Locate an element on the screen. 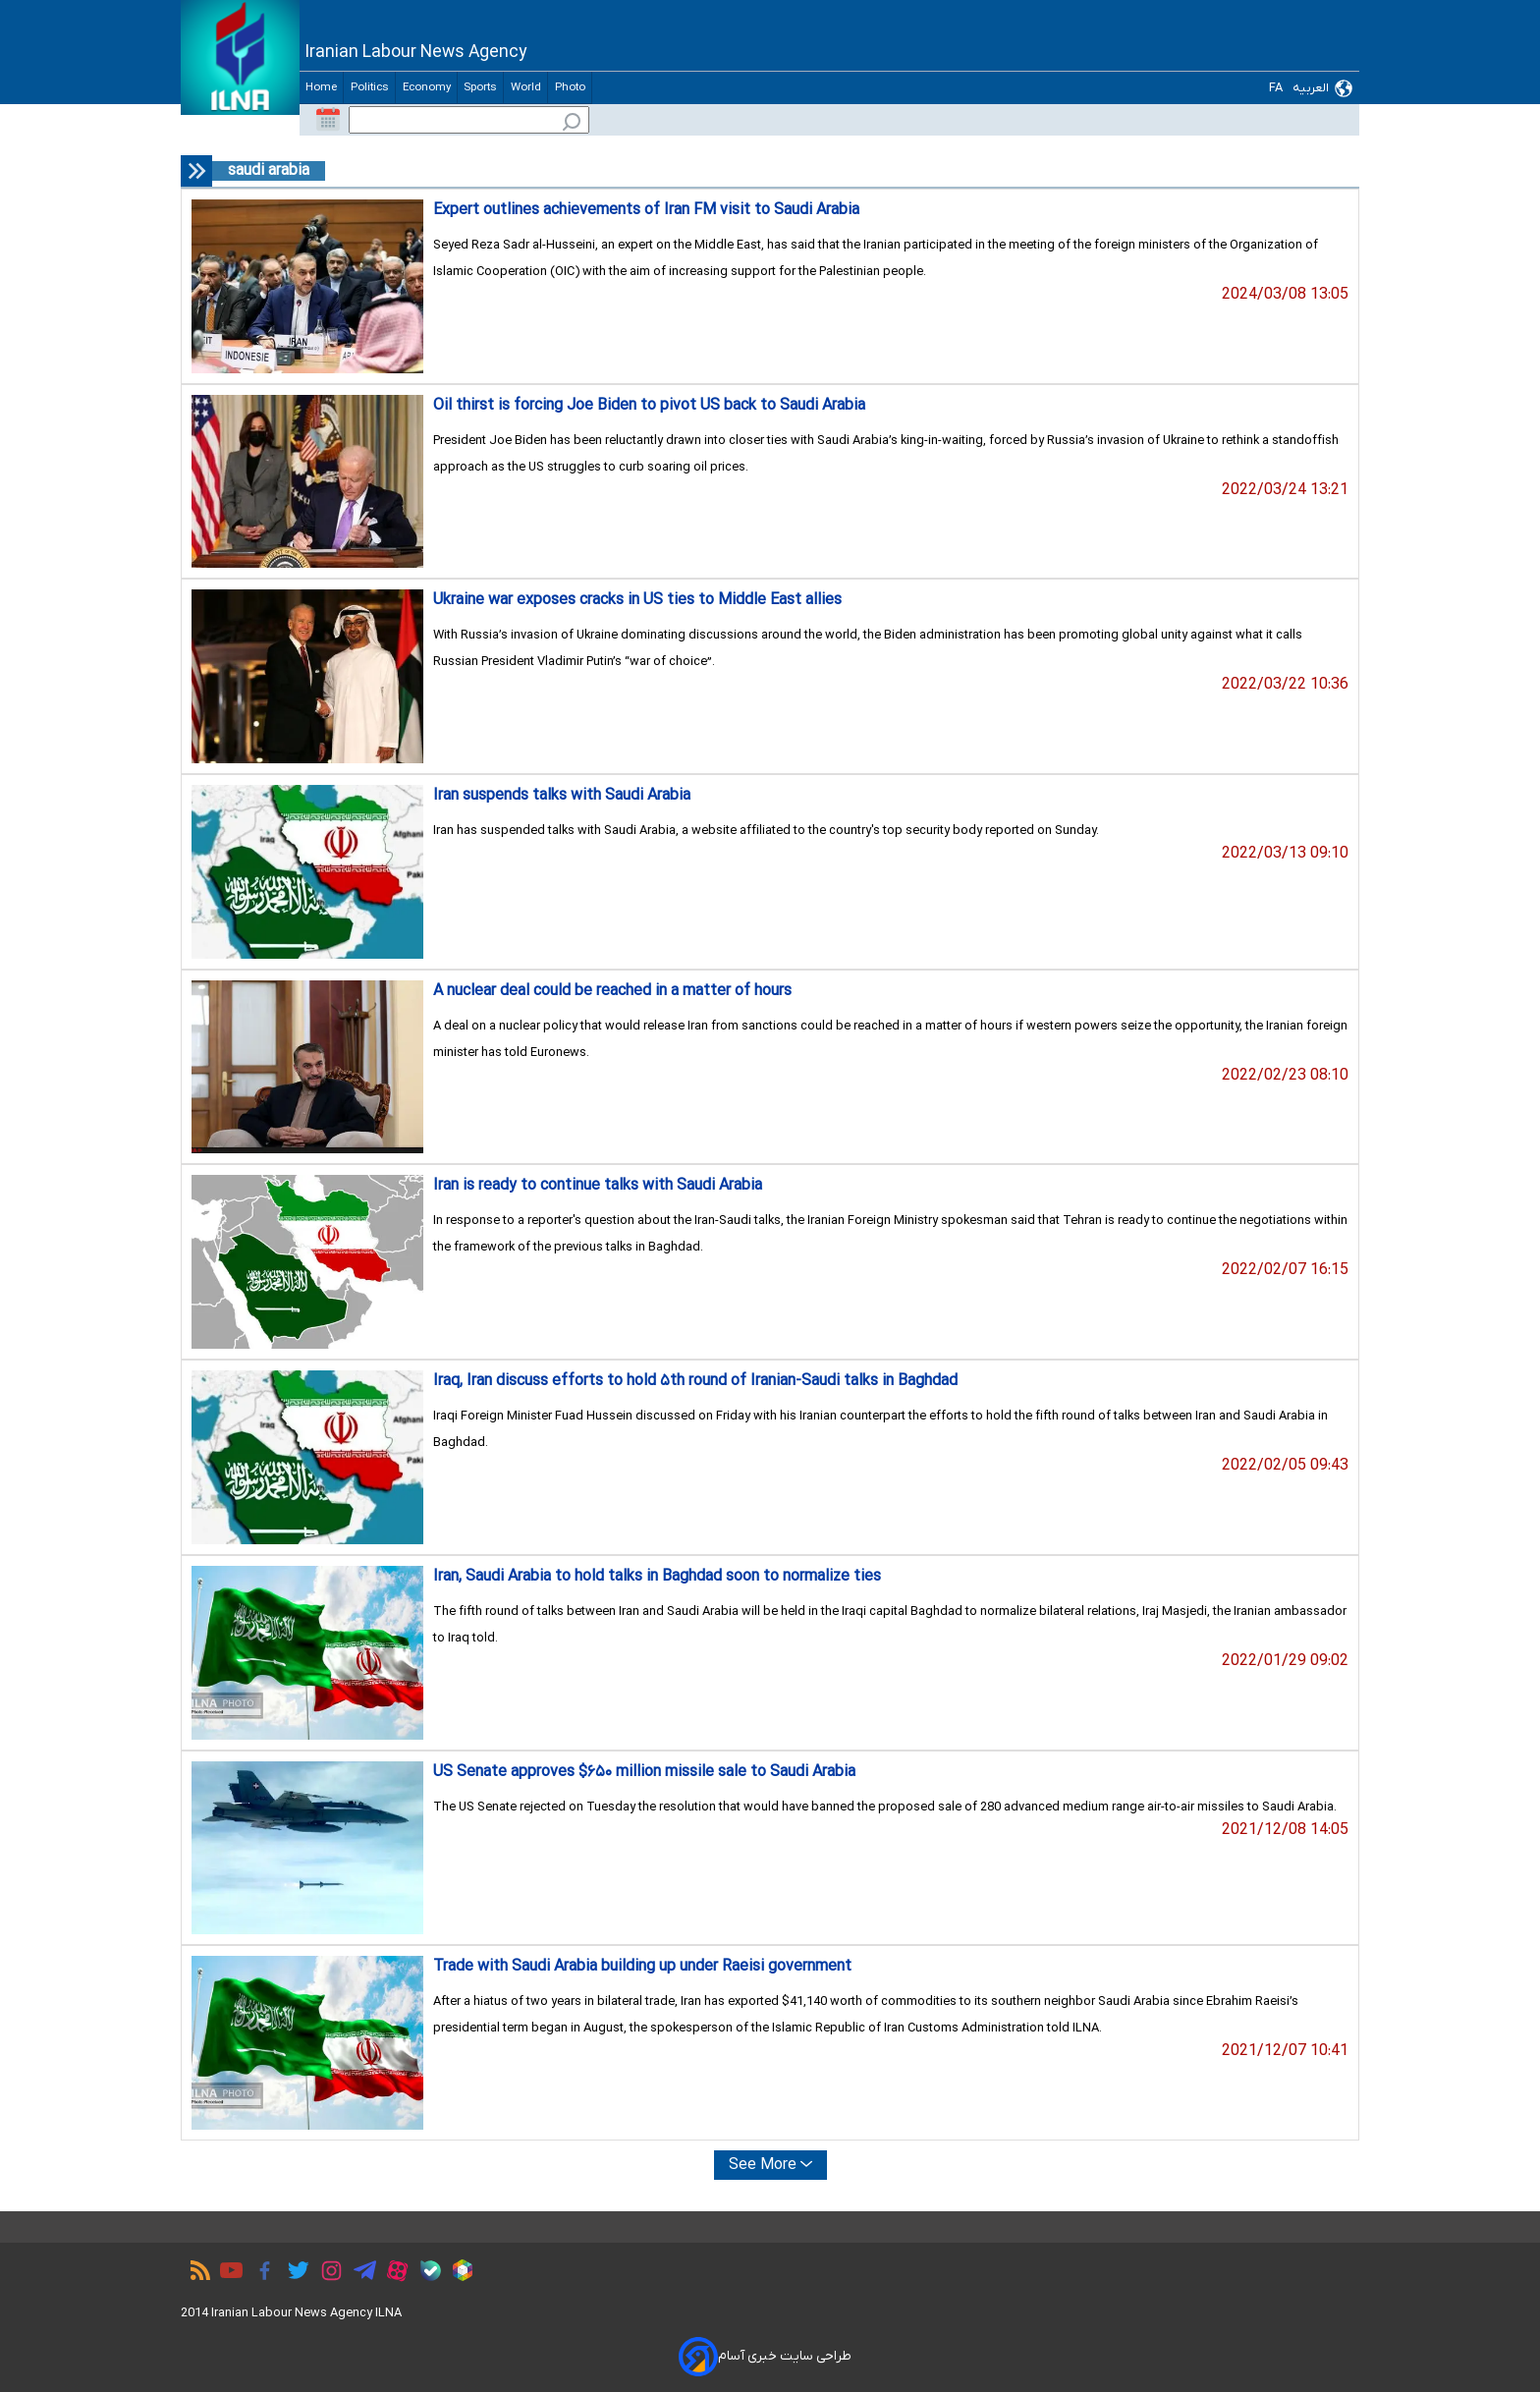 The width and height of the screenshot is (1540, 2392). US Senate approves $۶۵۰ million missile sale to Saudi Arabia is located at coordinates (644, 1772).